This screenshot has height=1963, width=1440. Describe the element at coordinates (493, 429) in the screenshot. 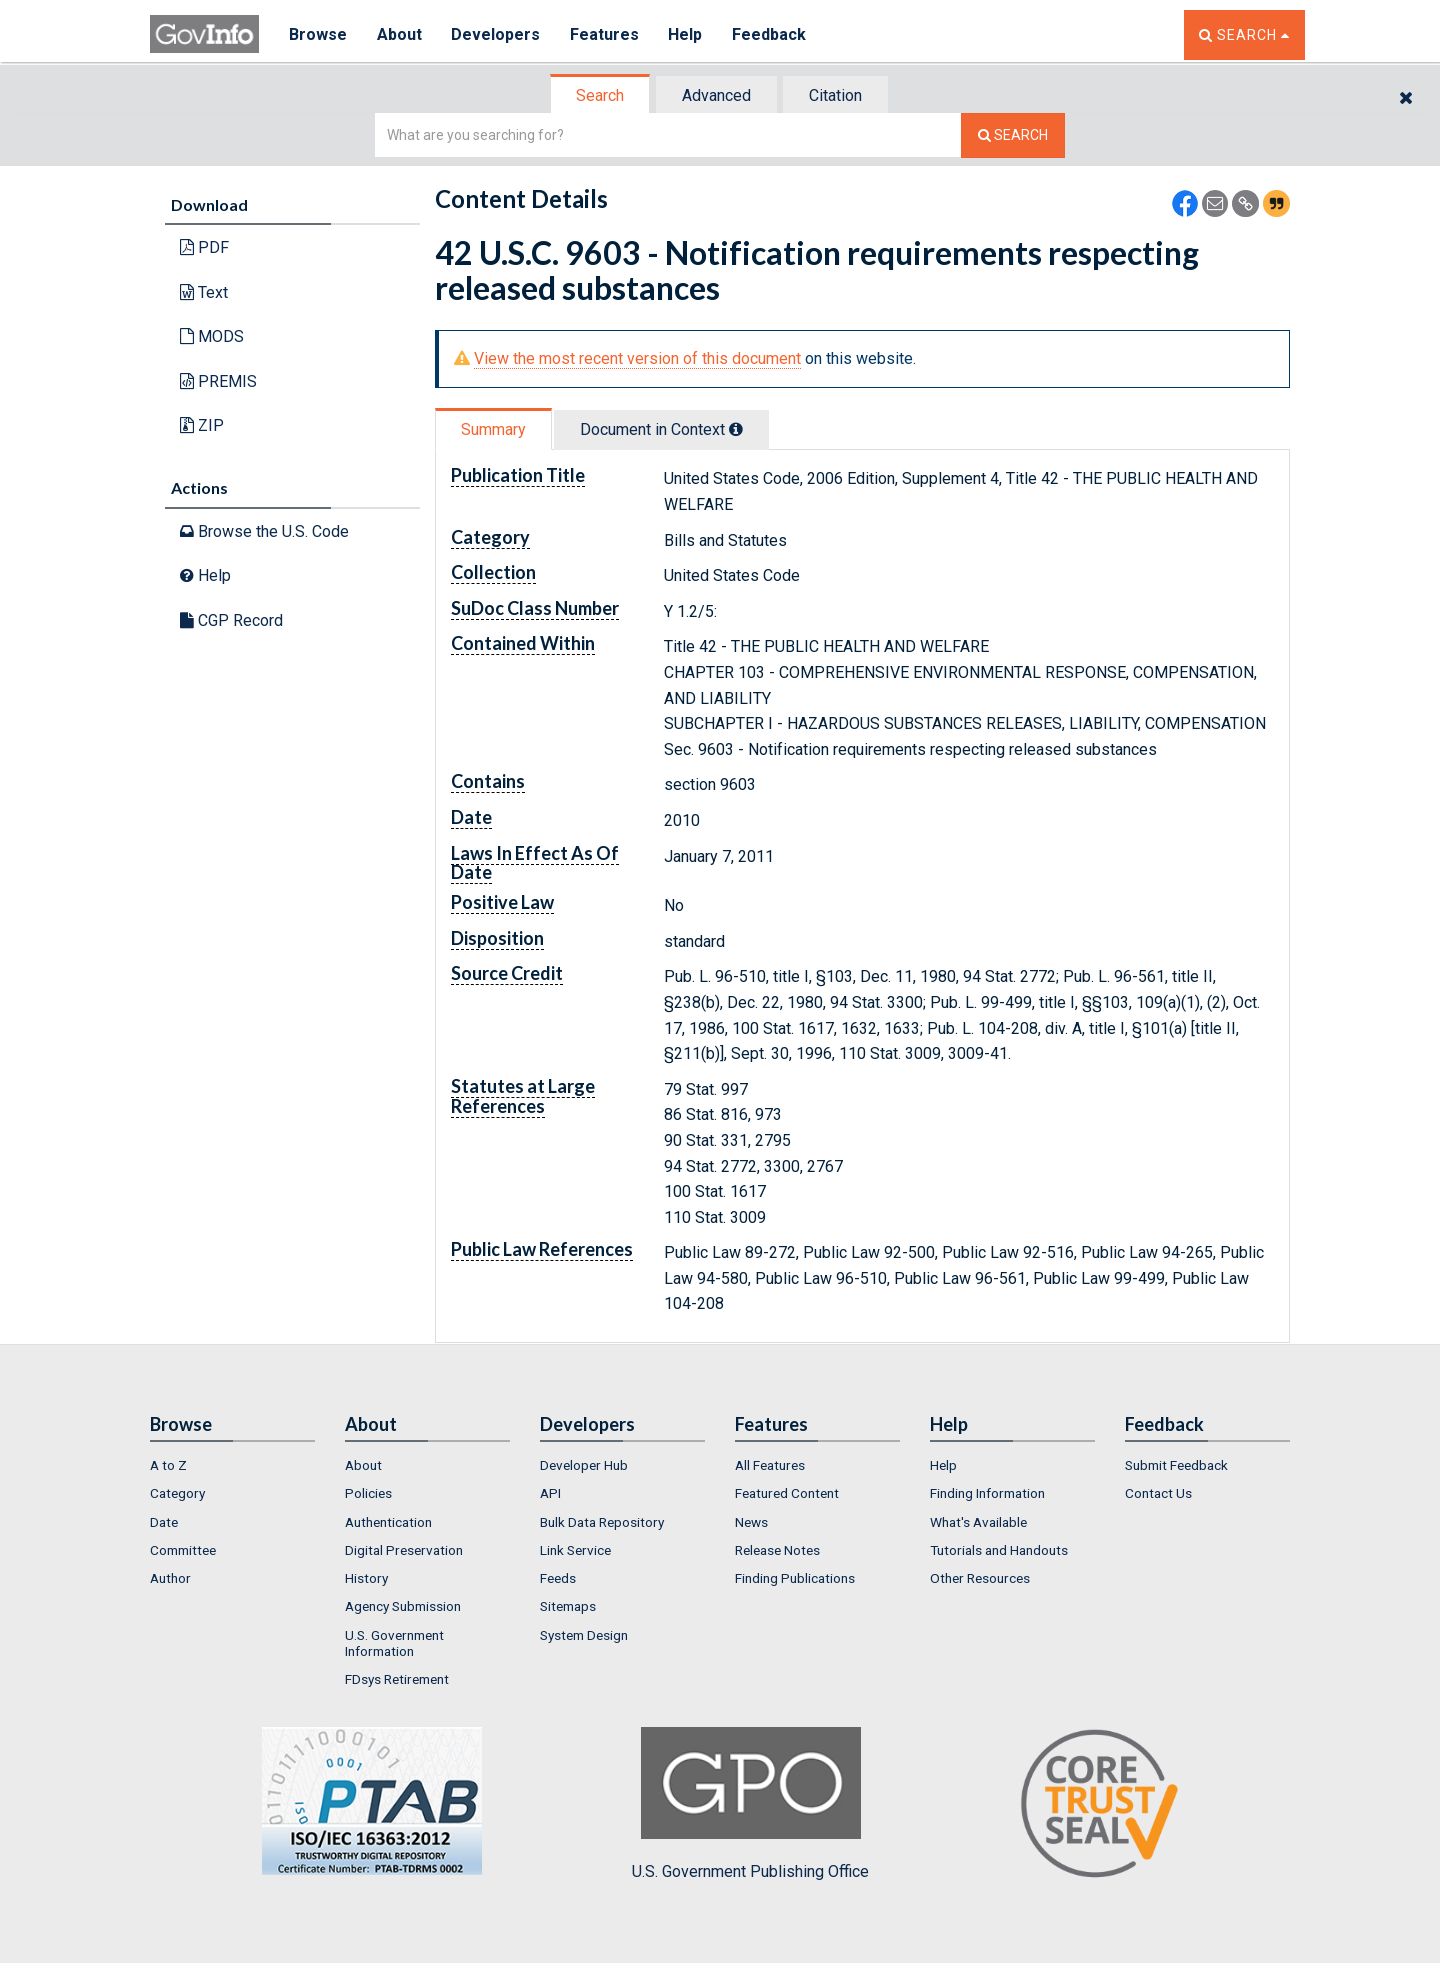

I see `Summary` at that location.